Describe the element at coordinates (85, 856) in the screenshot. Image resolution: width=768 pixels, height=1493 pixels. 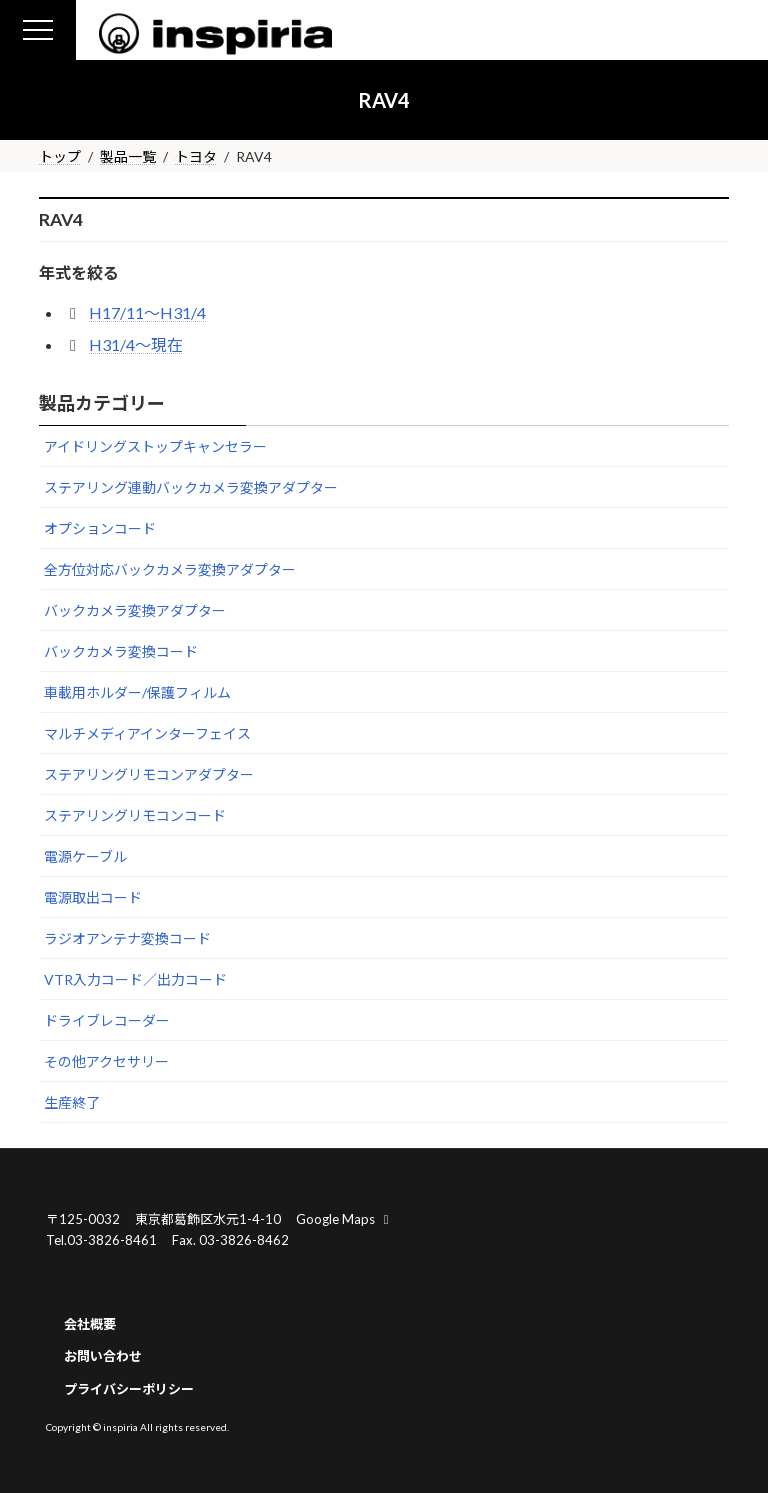
I see `電源ケーブル` at that location.